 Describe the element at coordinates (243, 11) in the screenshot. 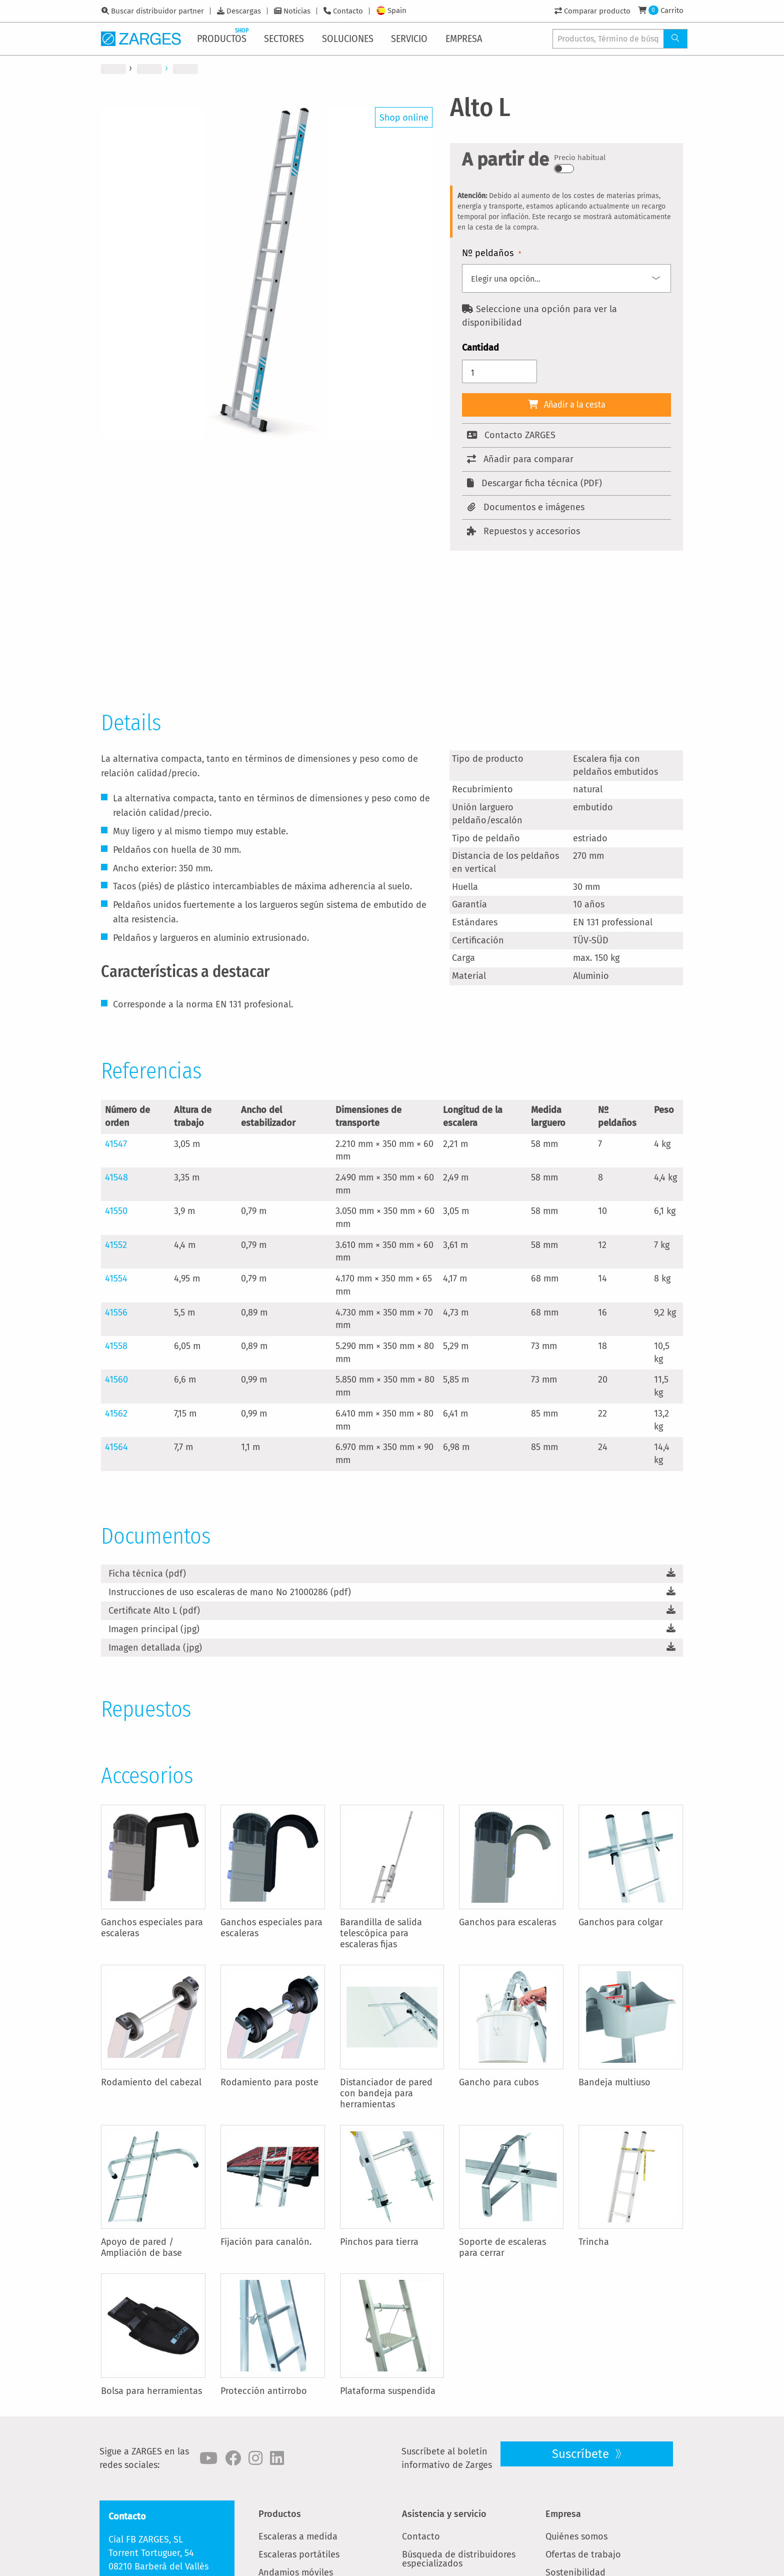

I see `Descargas` at that location.